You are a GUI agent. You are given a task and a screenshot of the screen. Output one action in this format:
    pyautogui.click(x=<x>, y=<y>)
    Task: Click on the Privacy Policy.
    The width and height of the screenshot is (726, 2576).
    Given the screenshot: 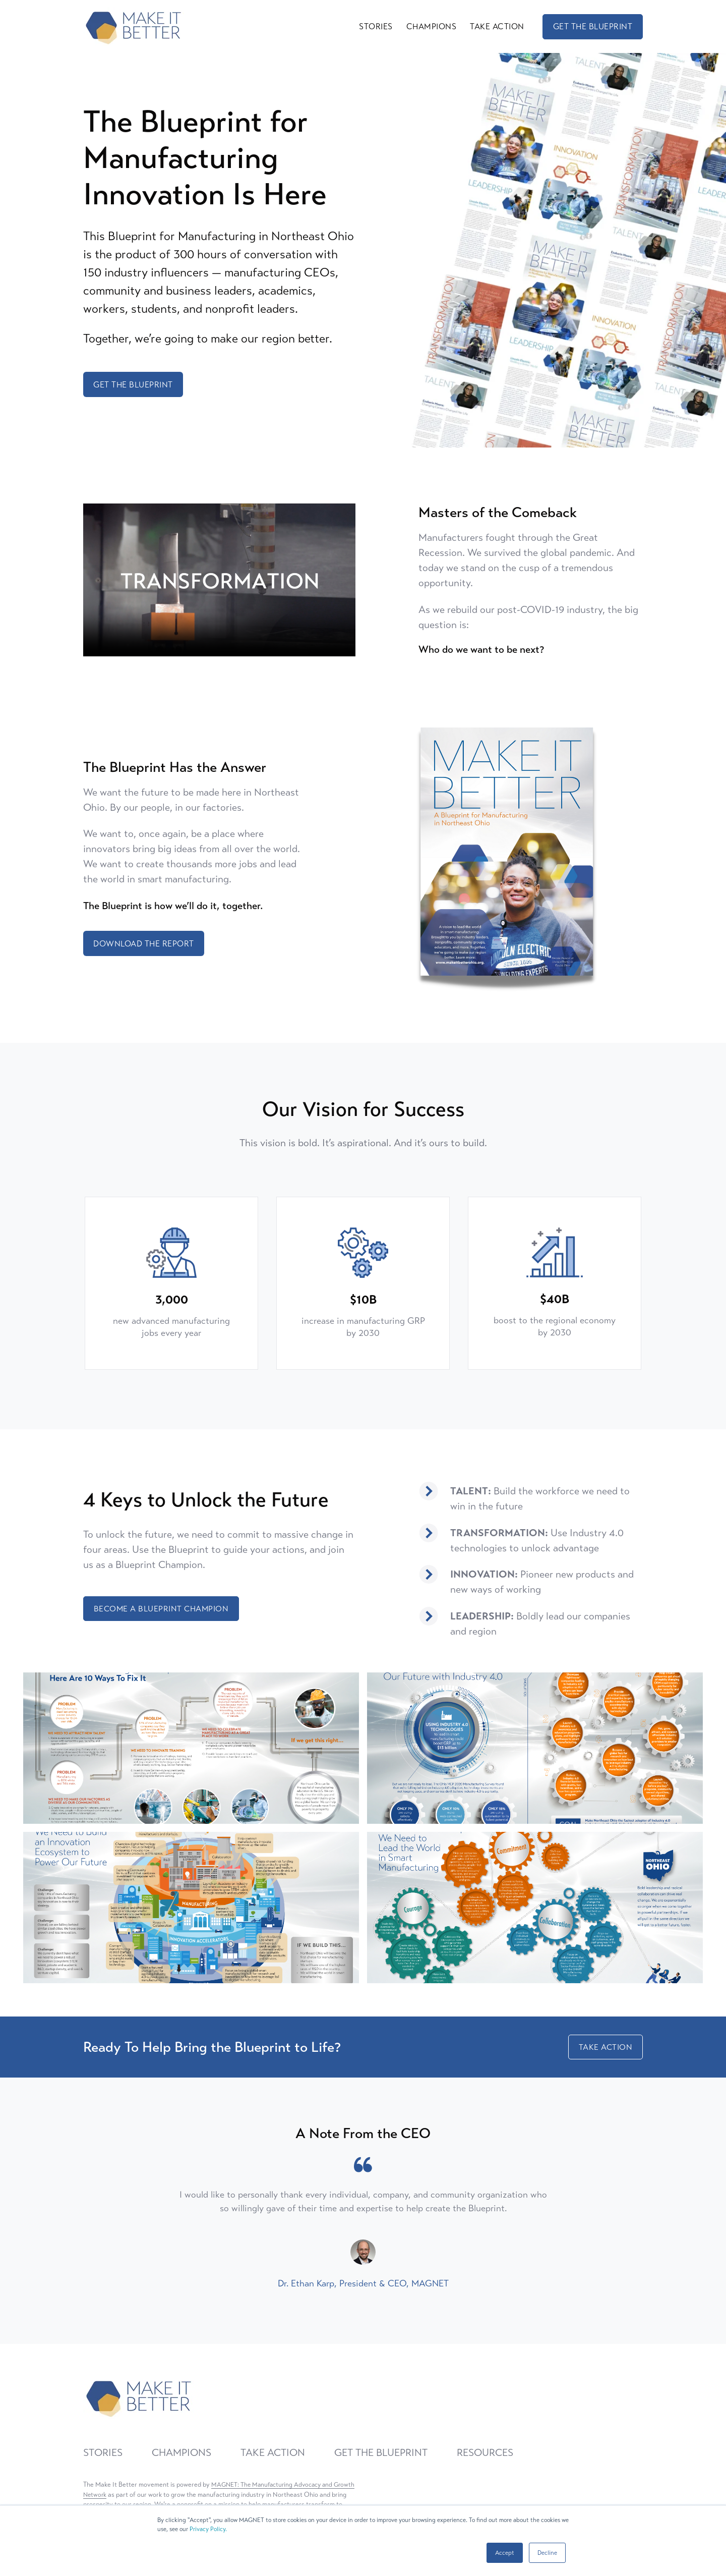 What is the action you would take?
    pyautogui.click(x=208, y=2529)
    